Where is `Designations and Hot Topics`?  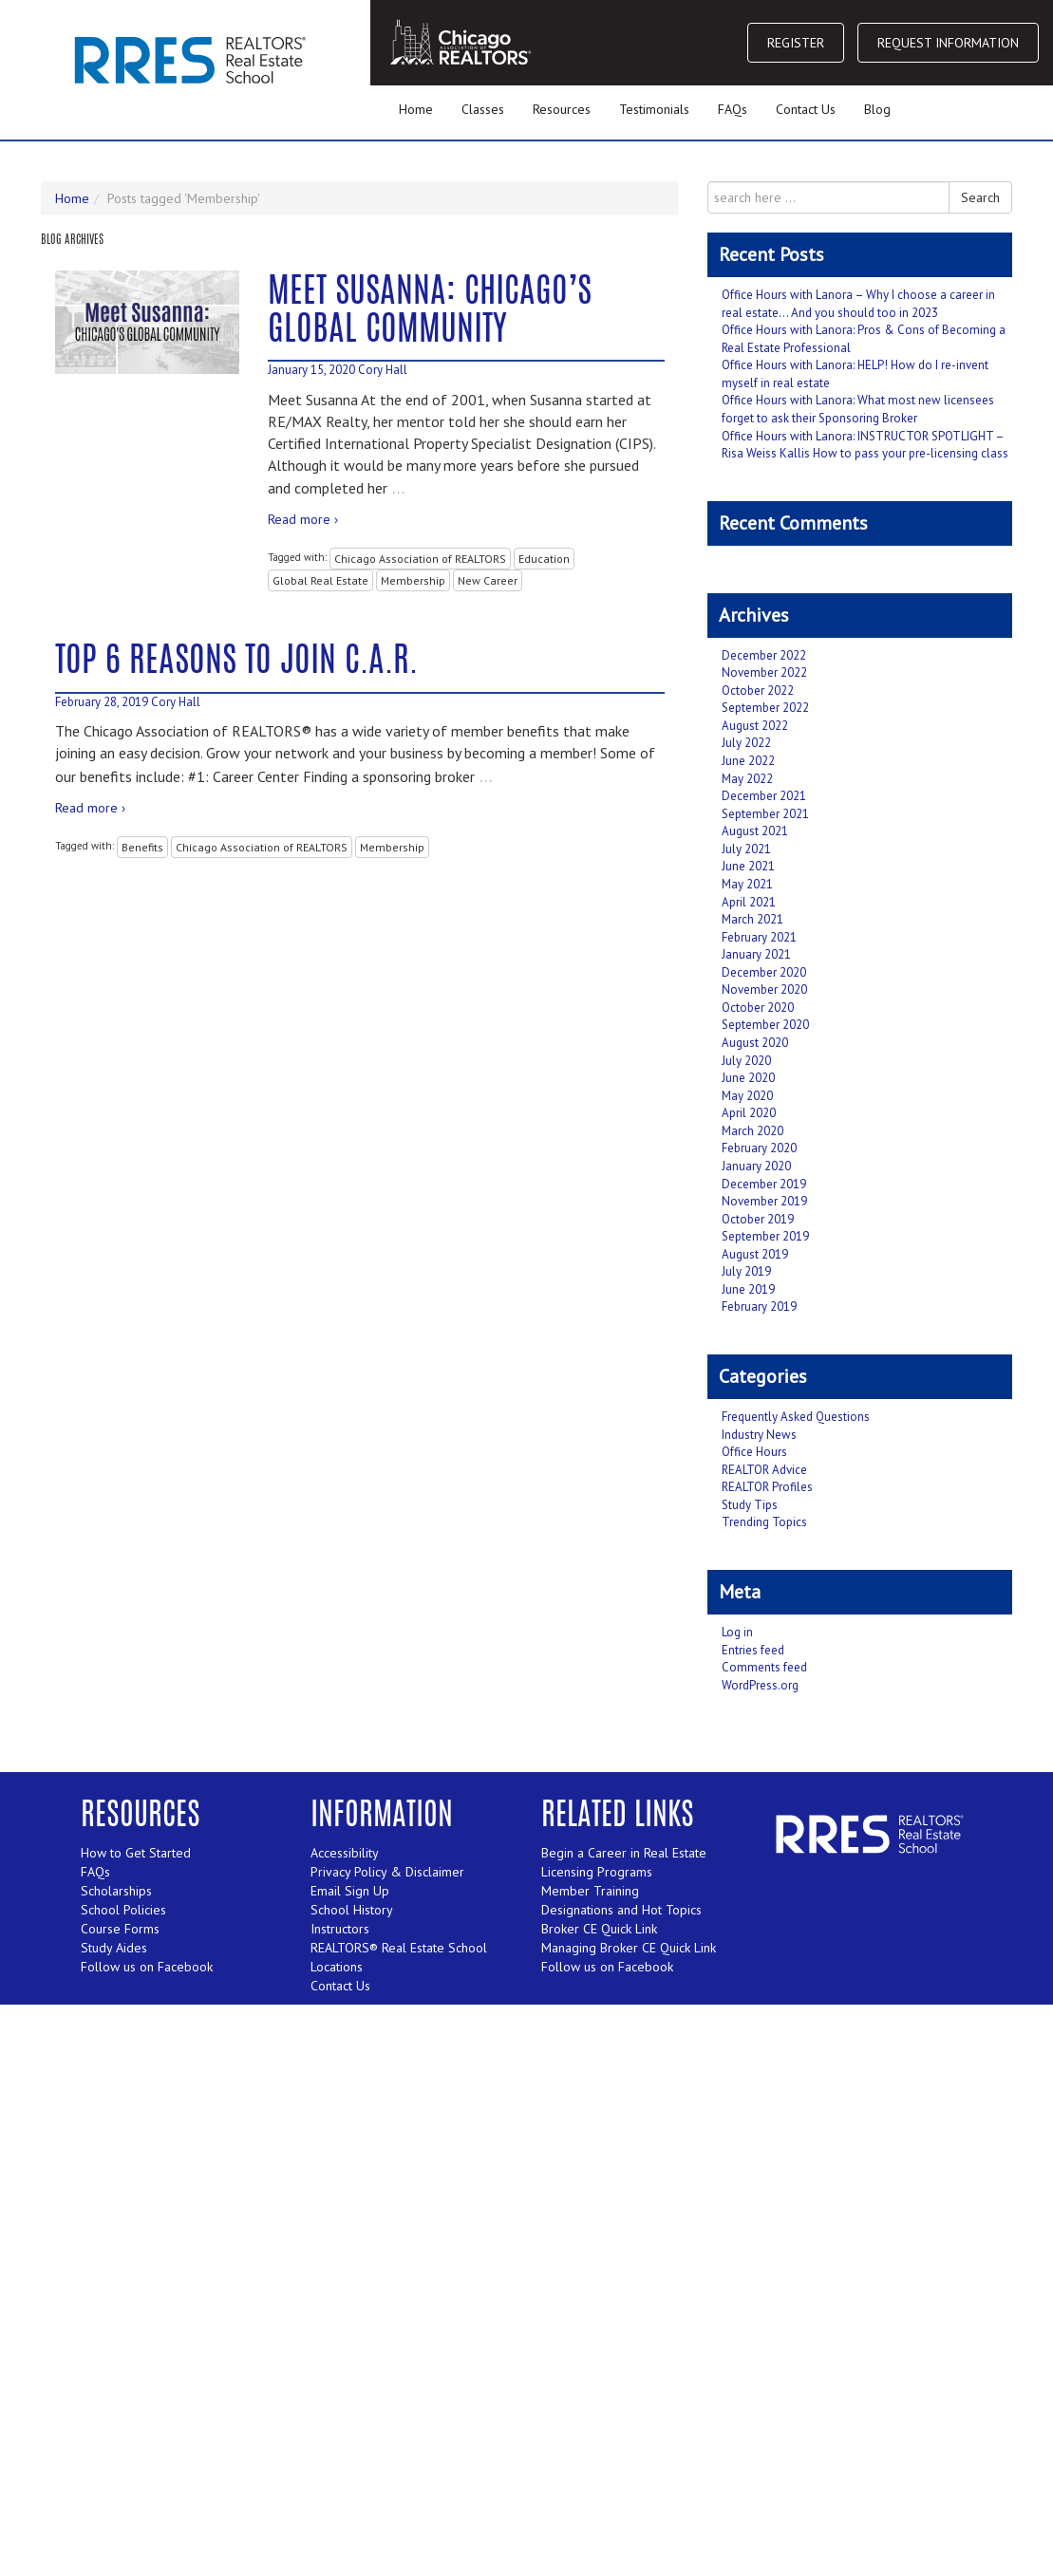 Designations and Hot Topics is located at coordinates (621, 1909).